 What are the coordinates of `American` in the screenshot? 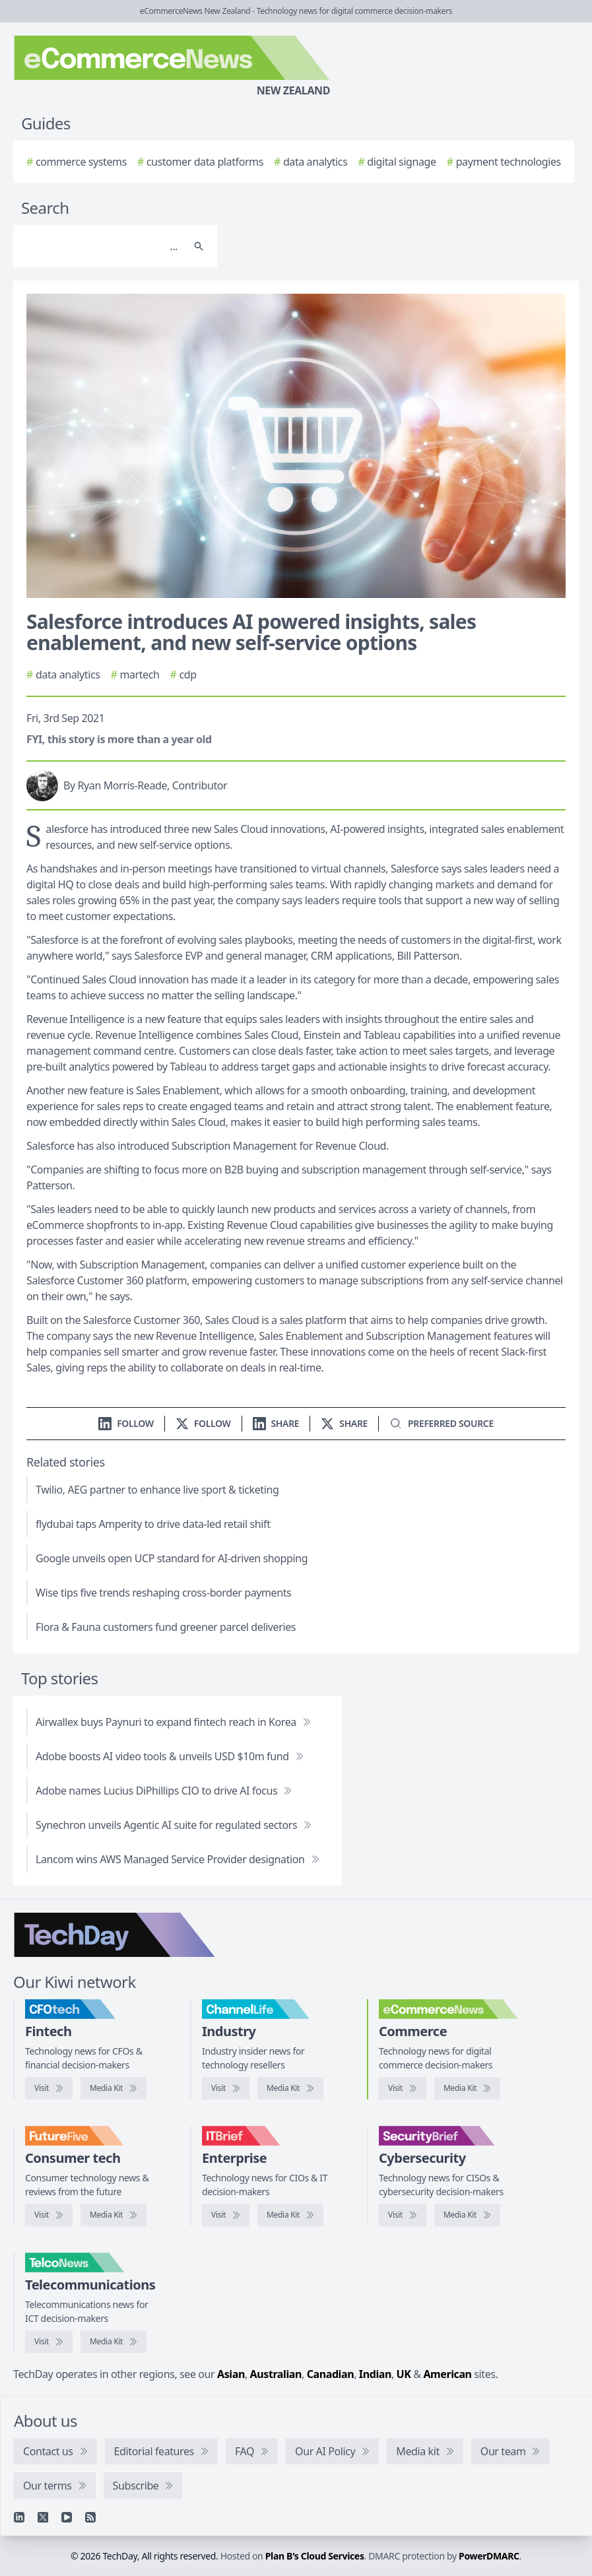 It's located at (447, 2374).